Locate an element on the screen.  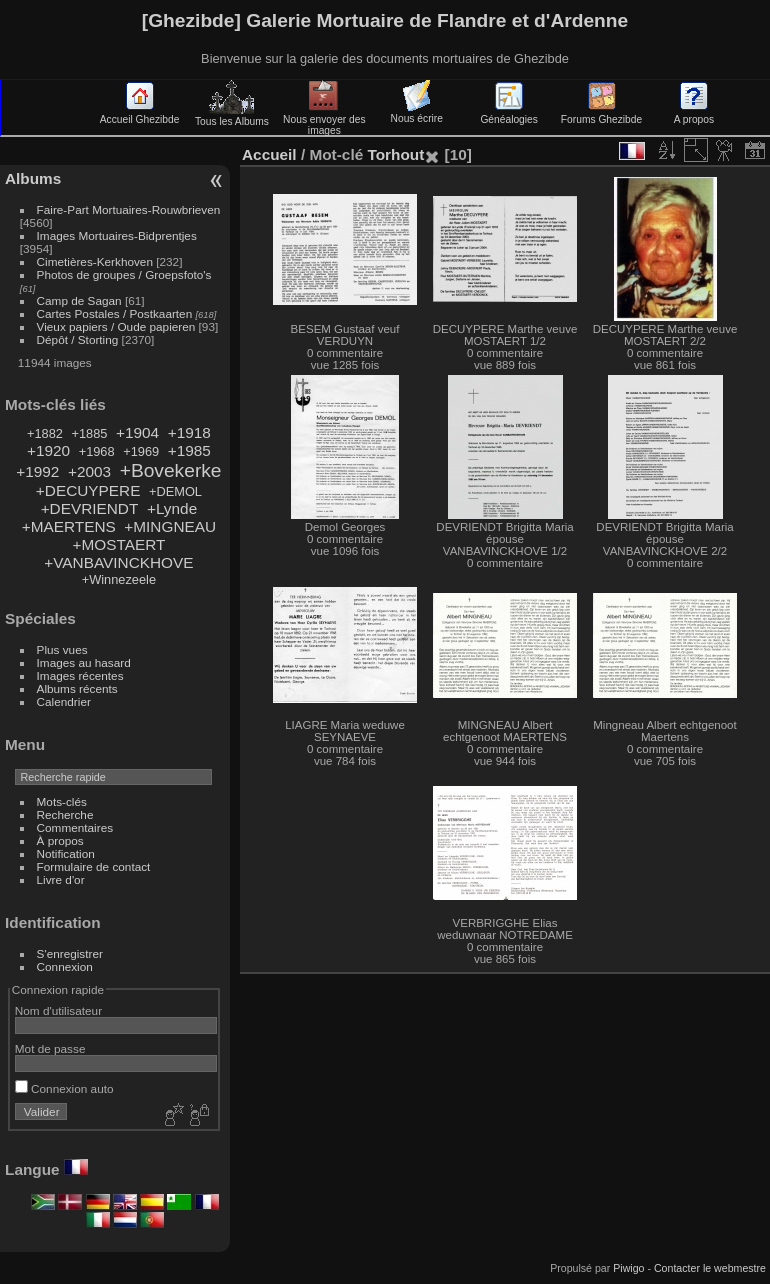
Connexion auto is located at coordinates (64, 1088).